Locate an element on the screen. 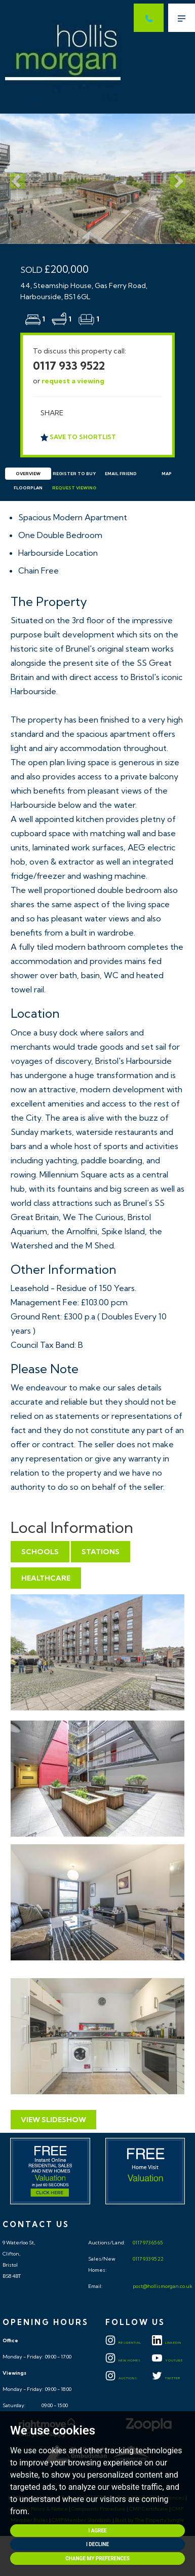  post@hollismorgan.co.uk is located at coordinates (162, 2286).